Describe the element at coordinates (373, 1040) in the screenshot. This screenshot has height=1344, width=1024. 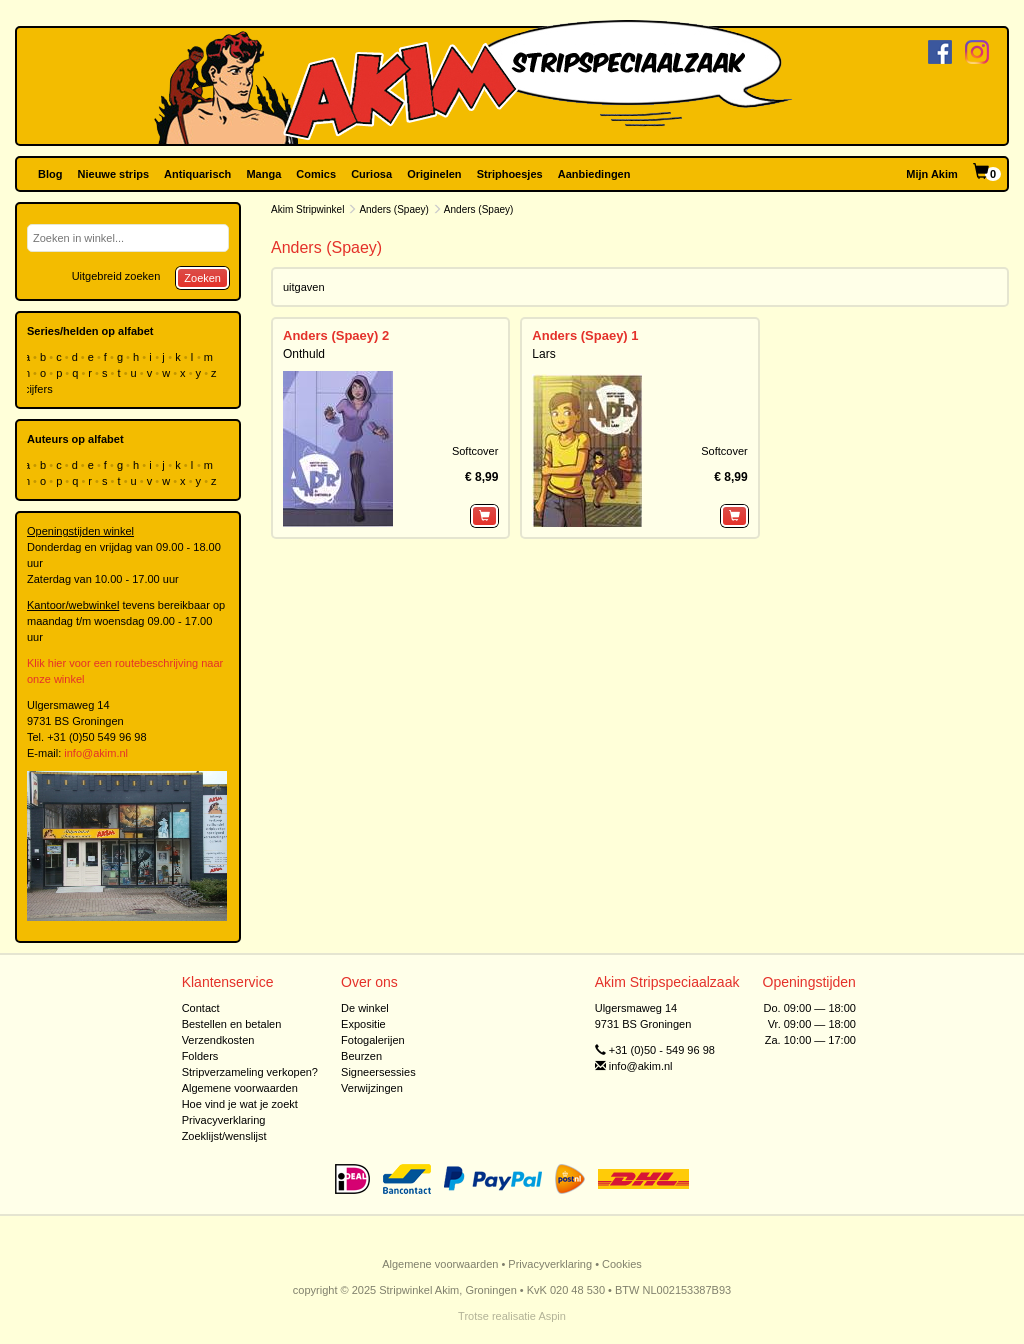
I see `Fotogalerijen` at that location.